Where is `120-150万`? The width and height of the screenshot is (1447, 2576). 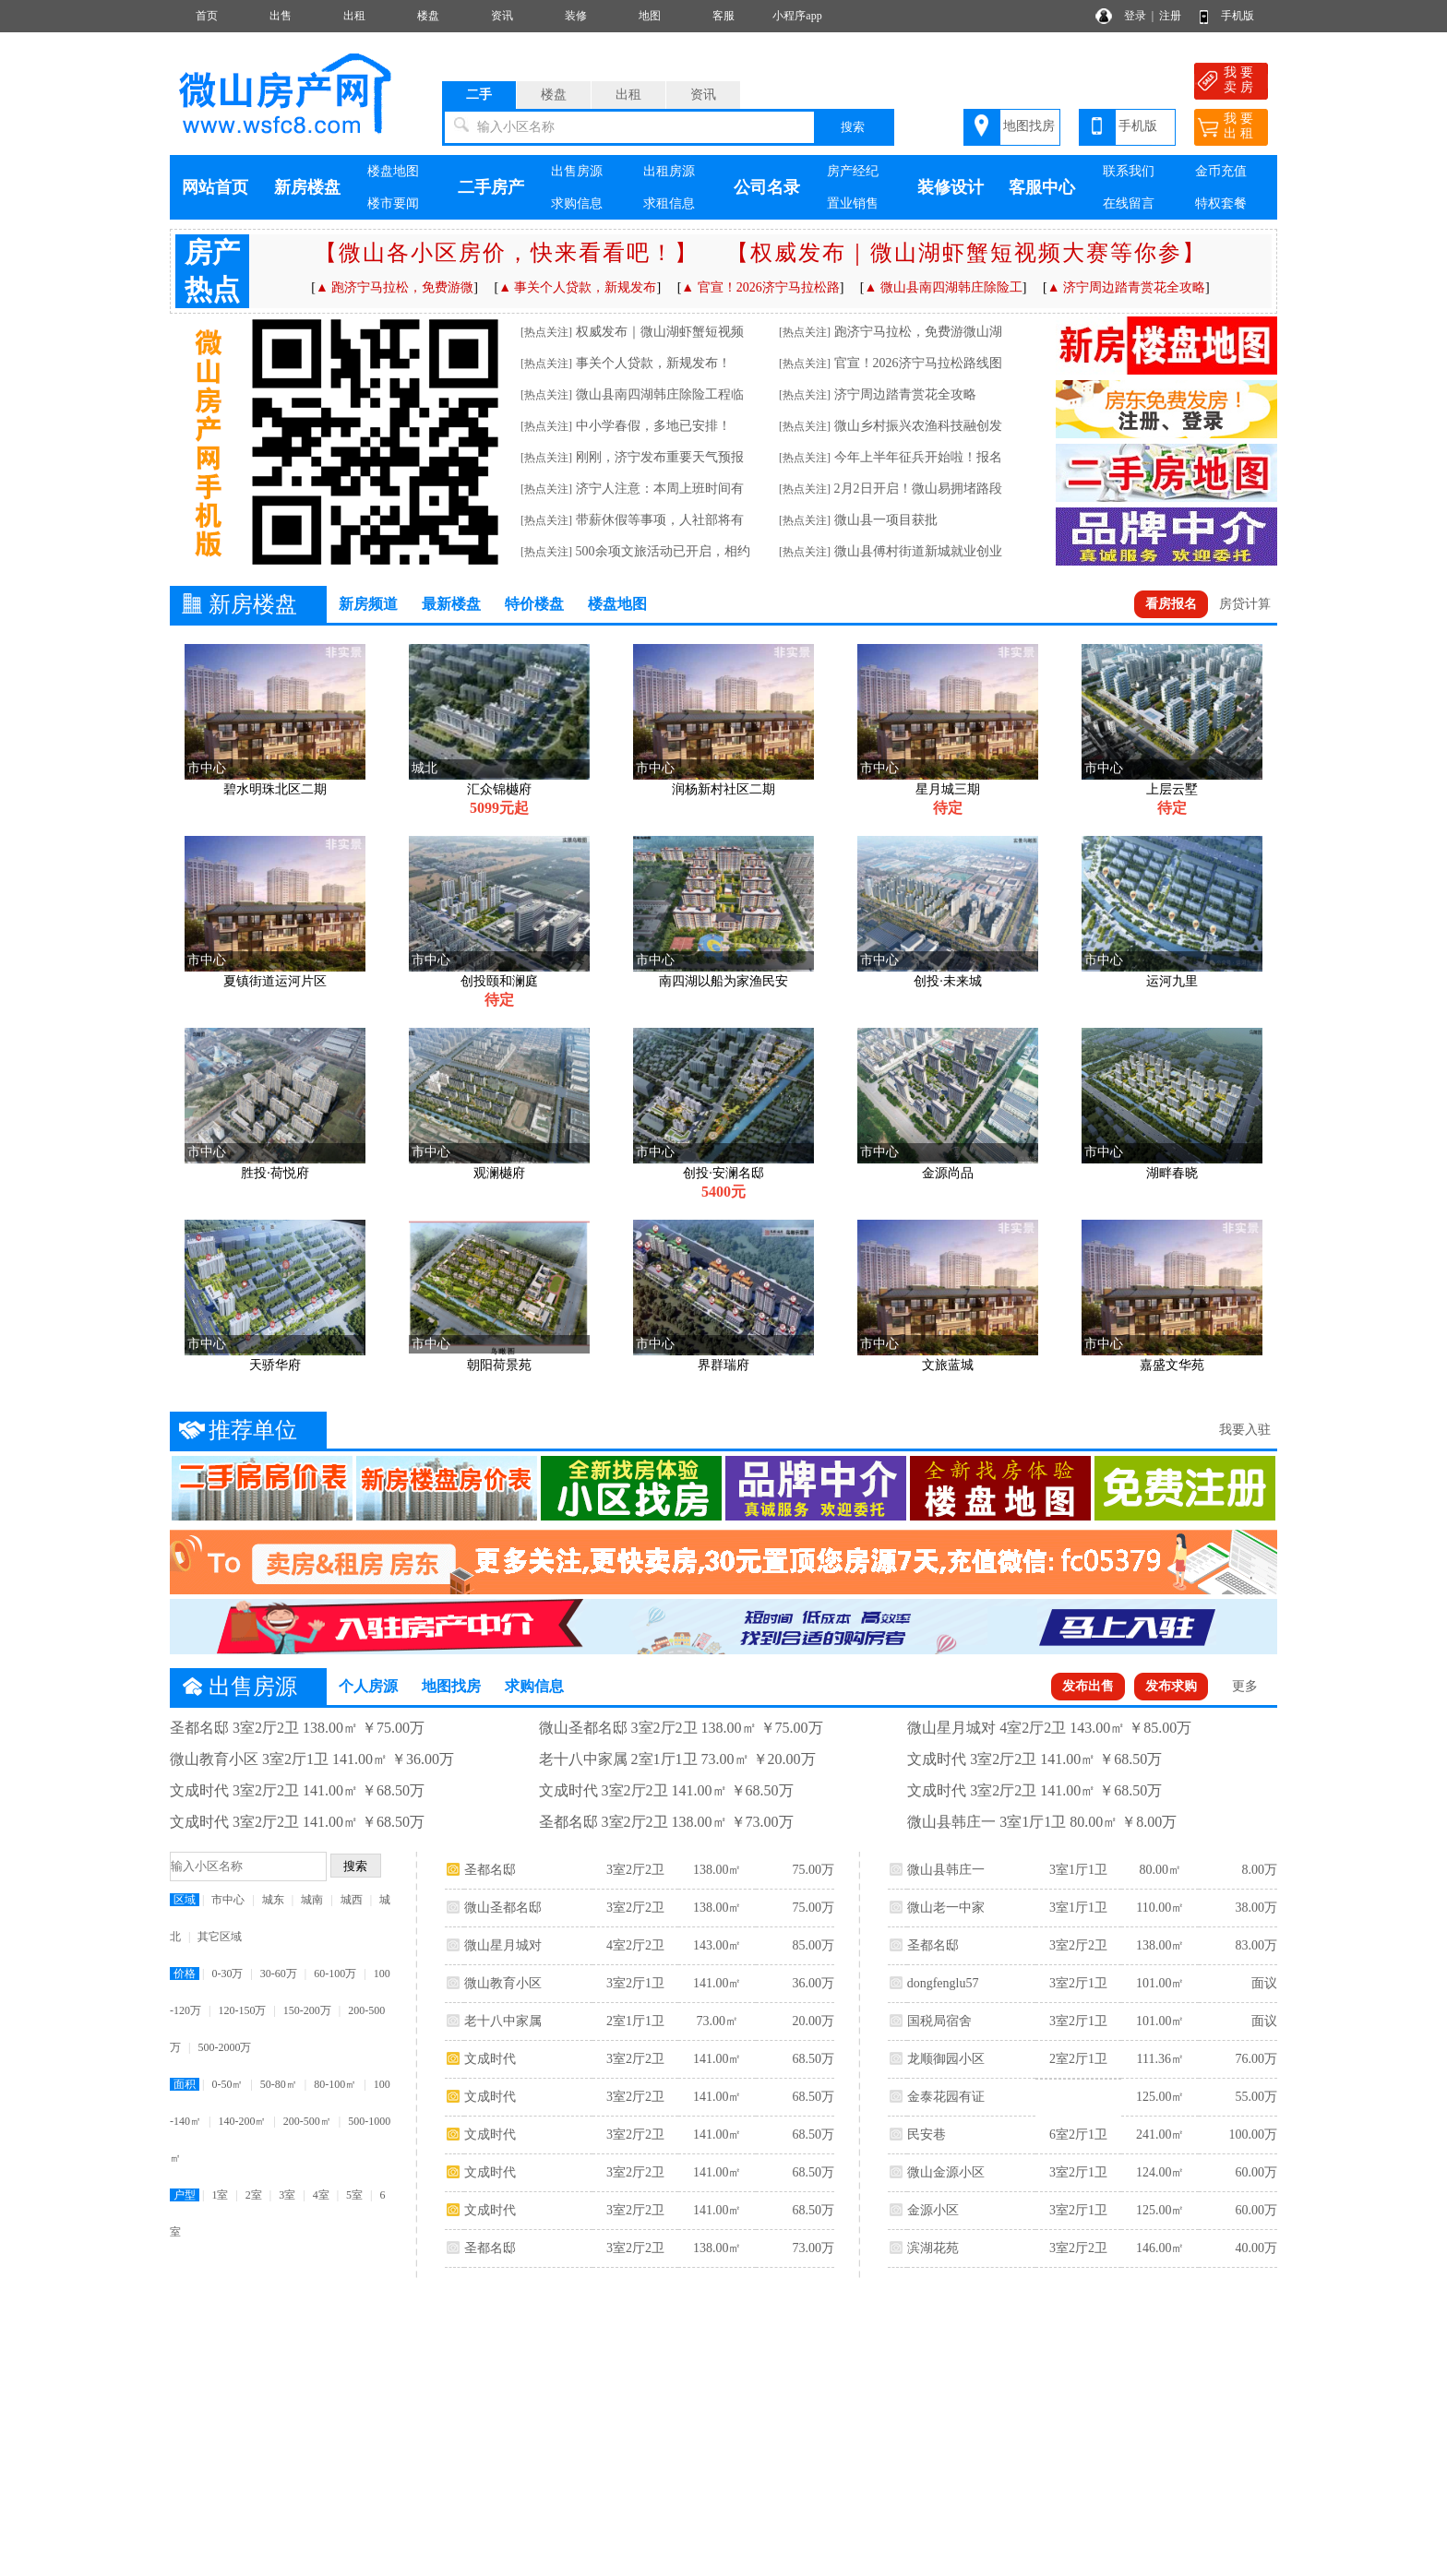
120-150万 is located at coordinates (242, 2010).